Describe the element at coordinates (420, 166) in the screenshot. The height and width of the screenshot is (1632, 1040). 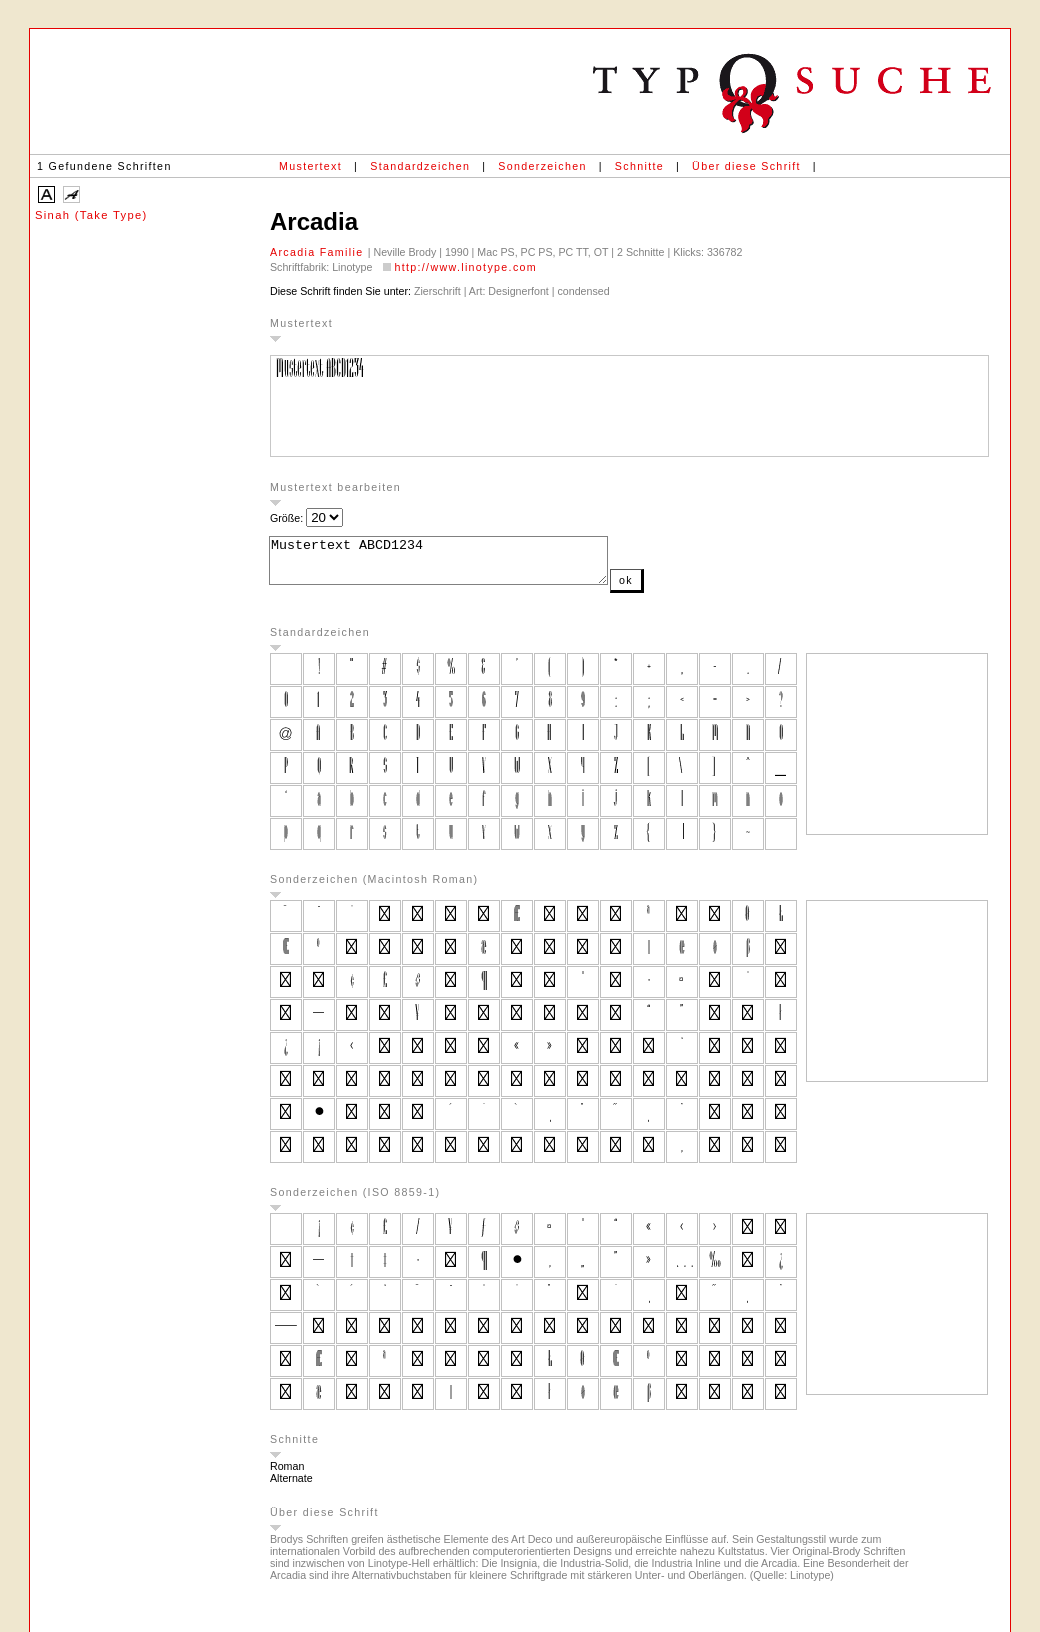
I see `Standardzeichen` at that location.